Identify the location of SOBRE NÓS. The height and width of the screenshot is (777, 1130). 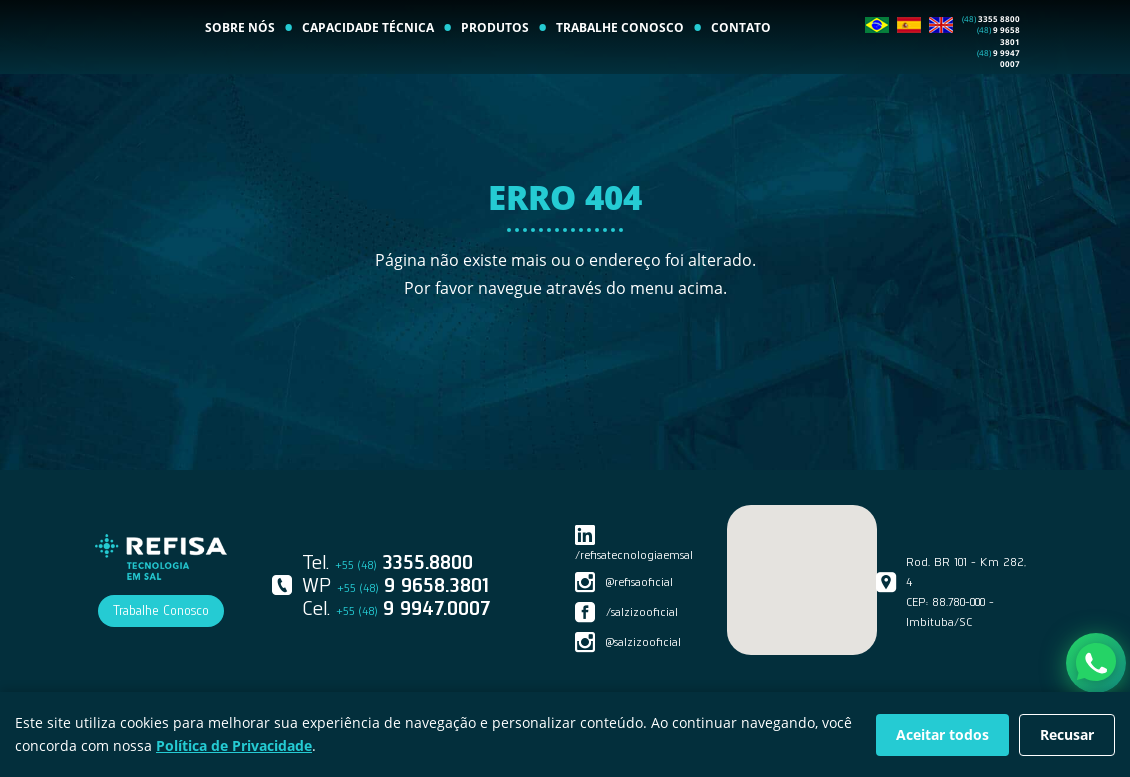
(240, 74).